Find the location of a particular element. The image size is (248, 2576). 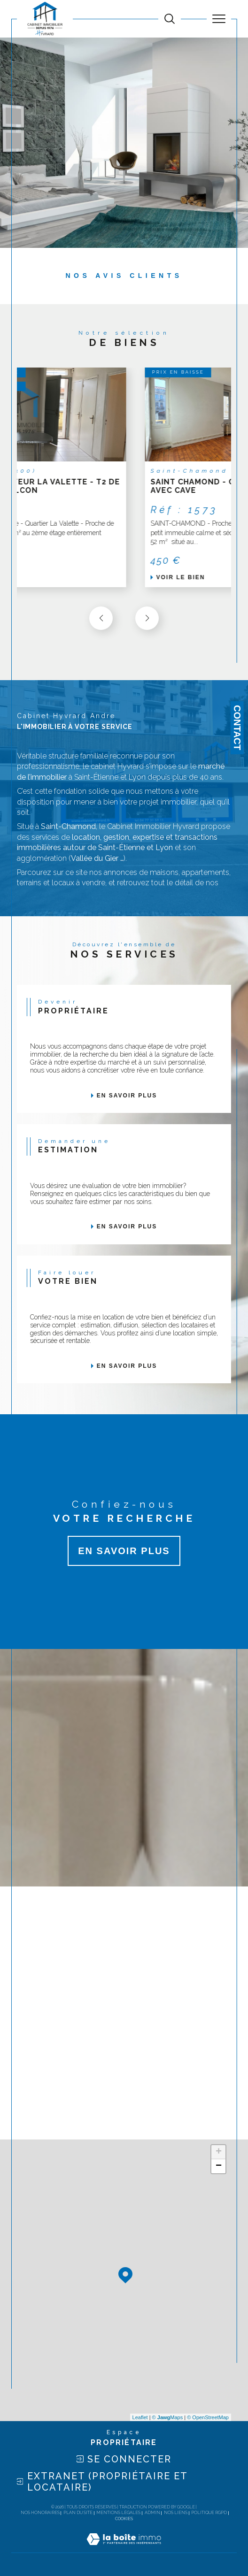

Plan du site is located at coordinates (78, 2512).